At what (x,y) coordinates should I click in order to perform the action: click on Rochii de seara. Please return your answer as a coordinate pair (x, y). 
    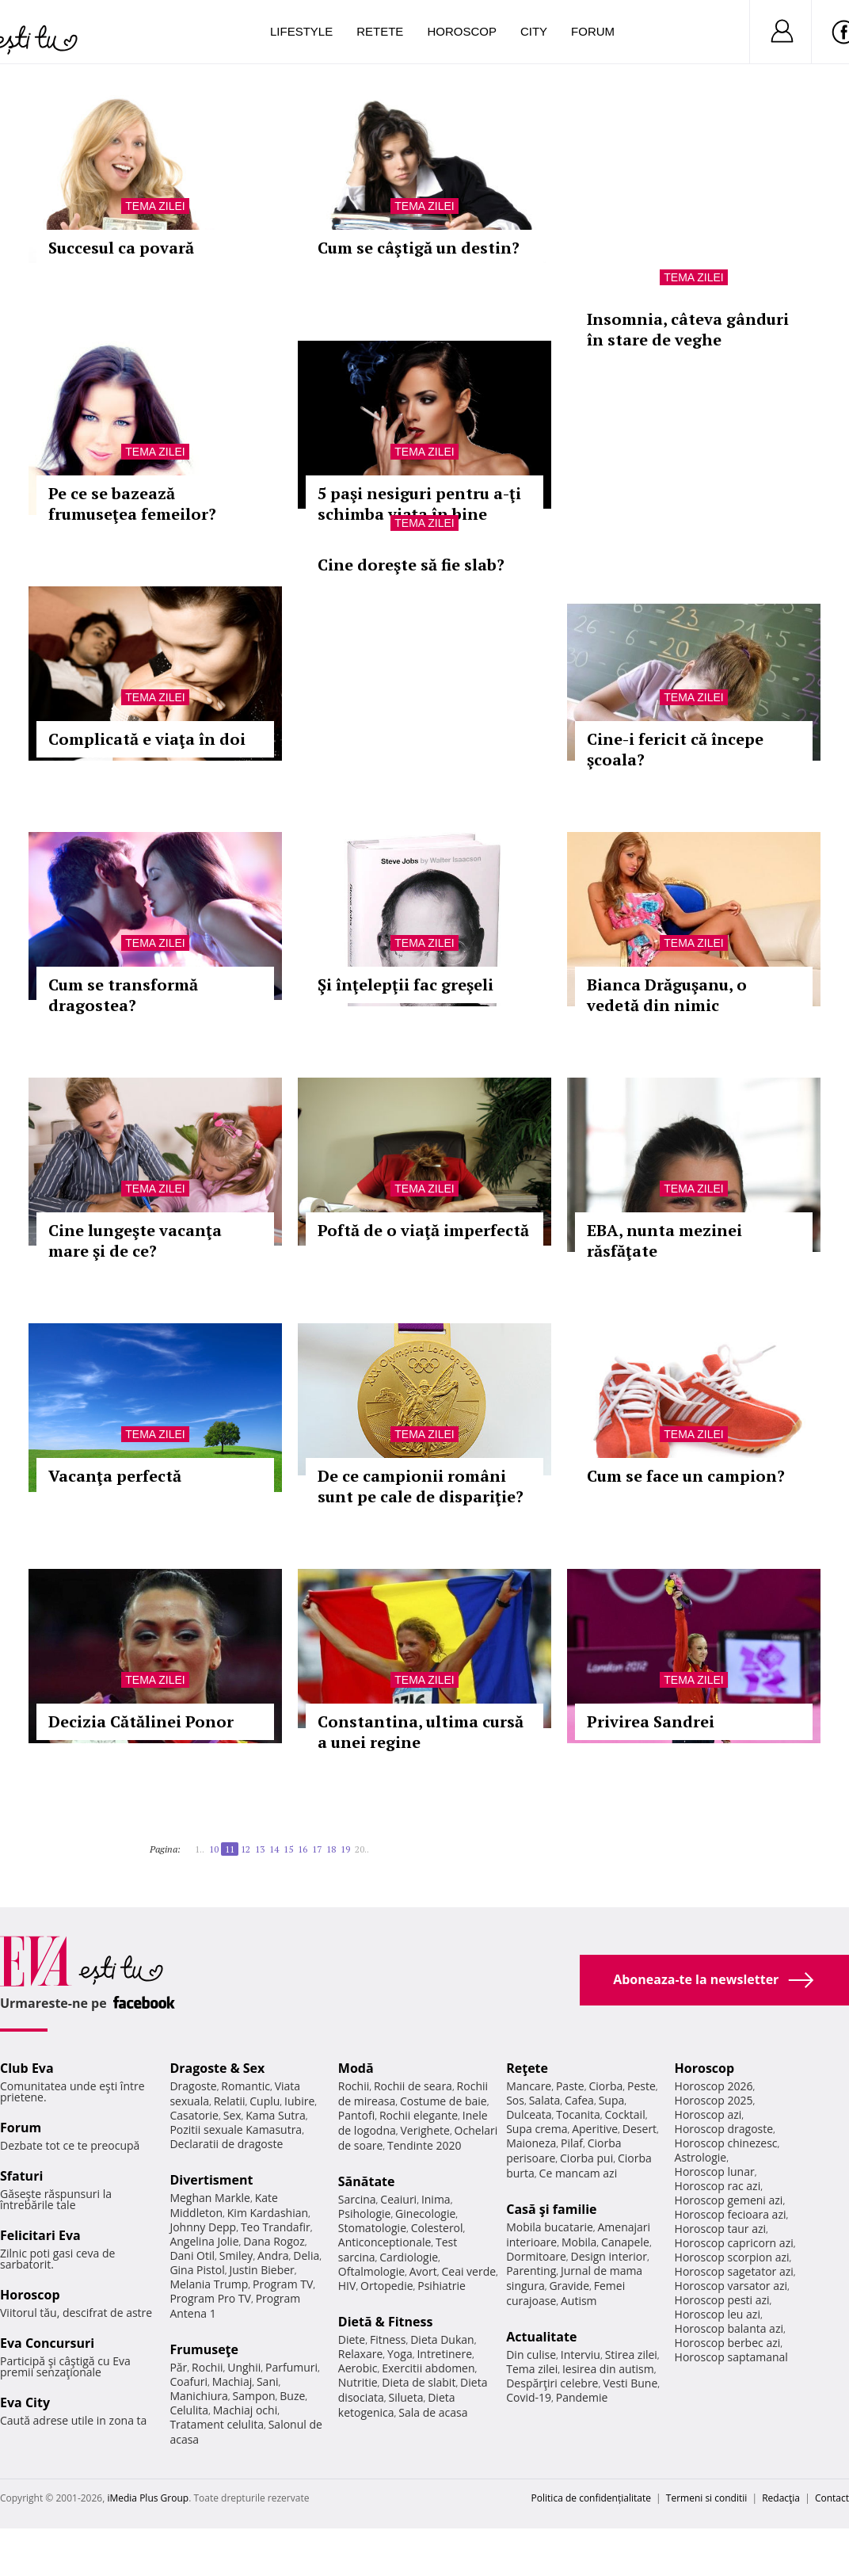
    Looking at the image, I should click on (413, 2085).